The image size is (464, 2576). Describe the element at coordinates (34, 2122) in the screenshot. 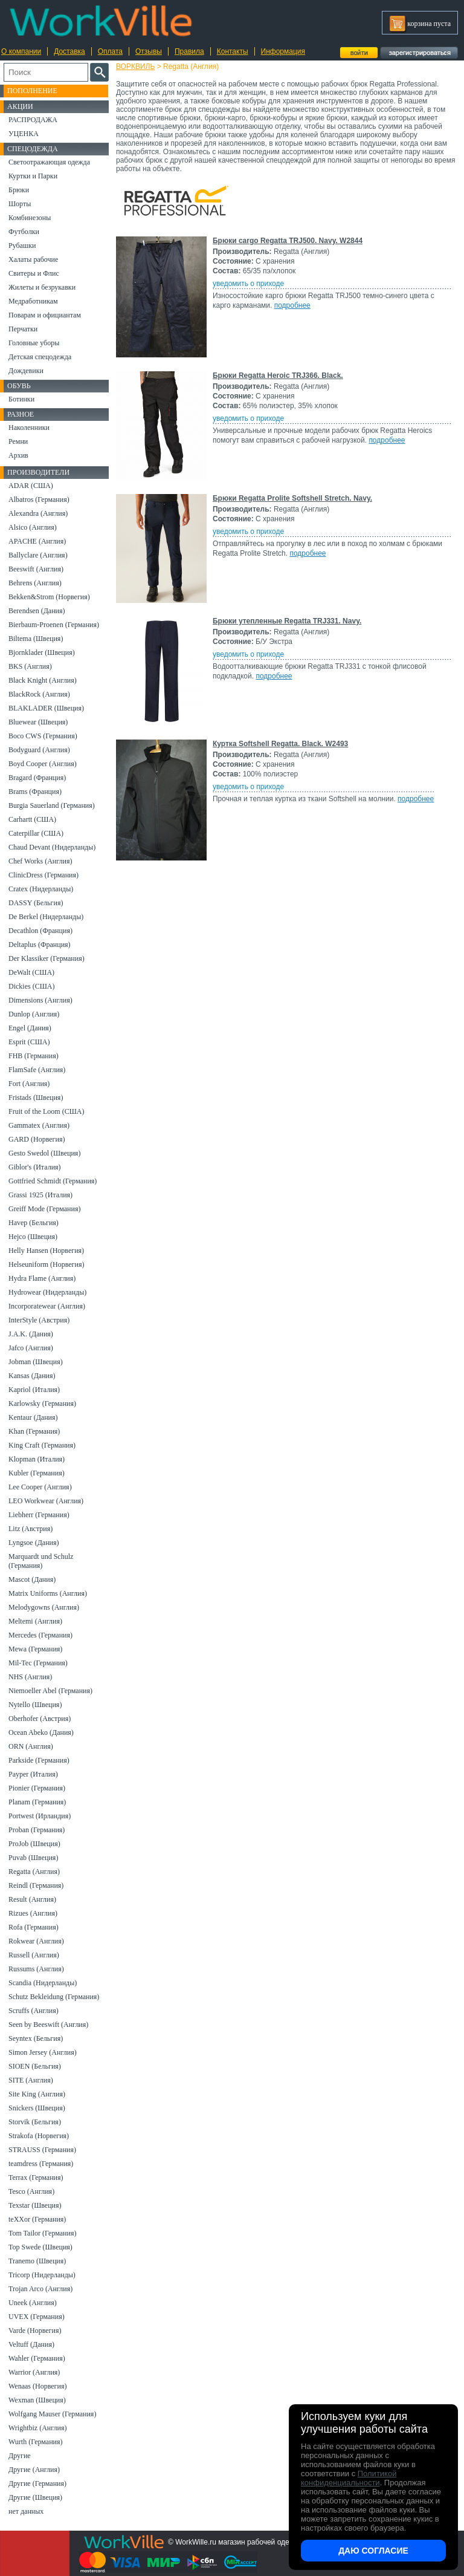

I see `Storvik (Бельгия)` at that location.